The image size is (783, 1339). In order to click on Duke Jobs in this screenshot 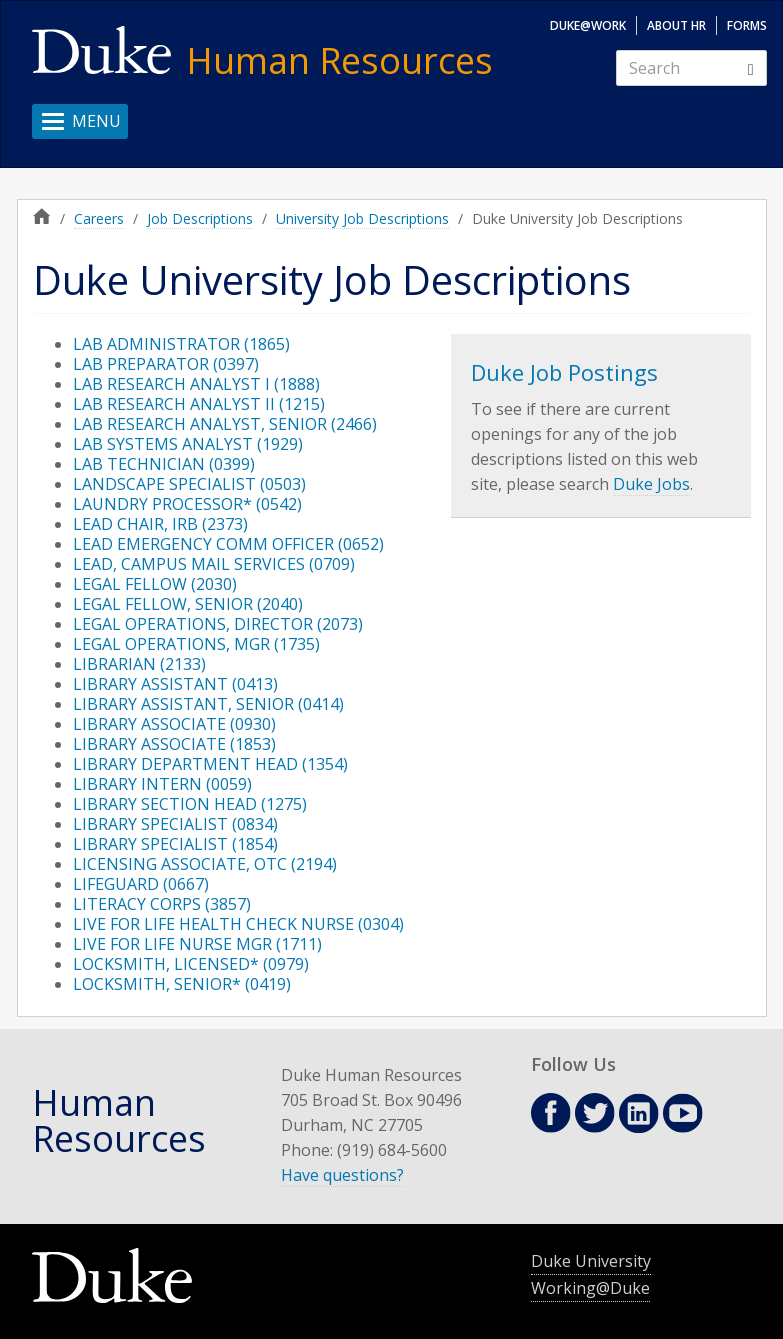, I will do `click(651, 484)`.